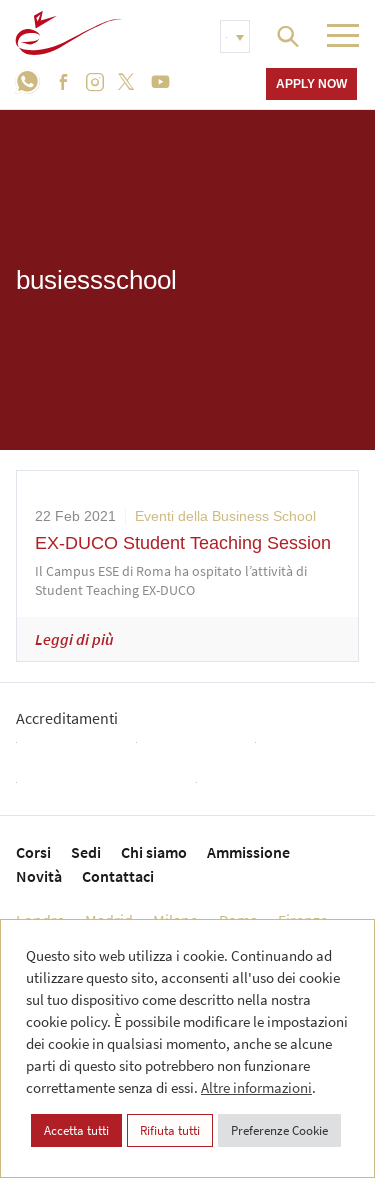 Image resolution: width=375 pixels, height=1178 pixels. I want to click on Altre informazioni, so click(256, 1087).